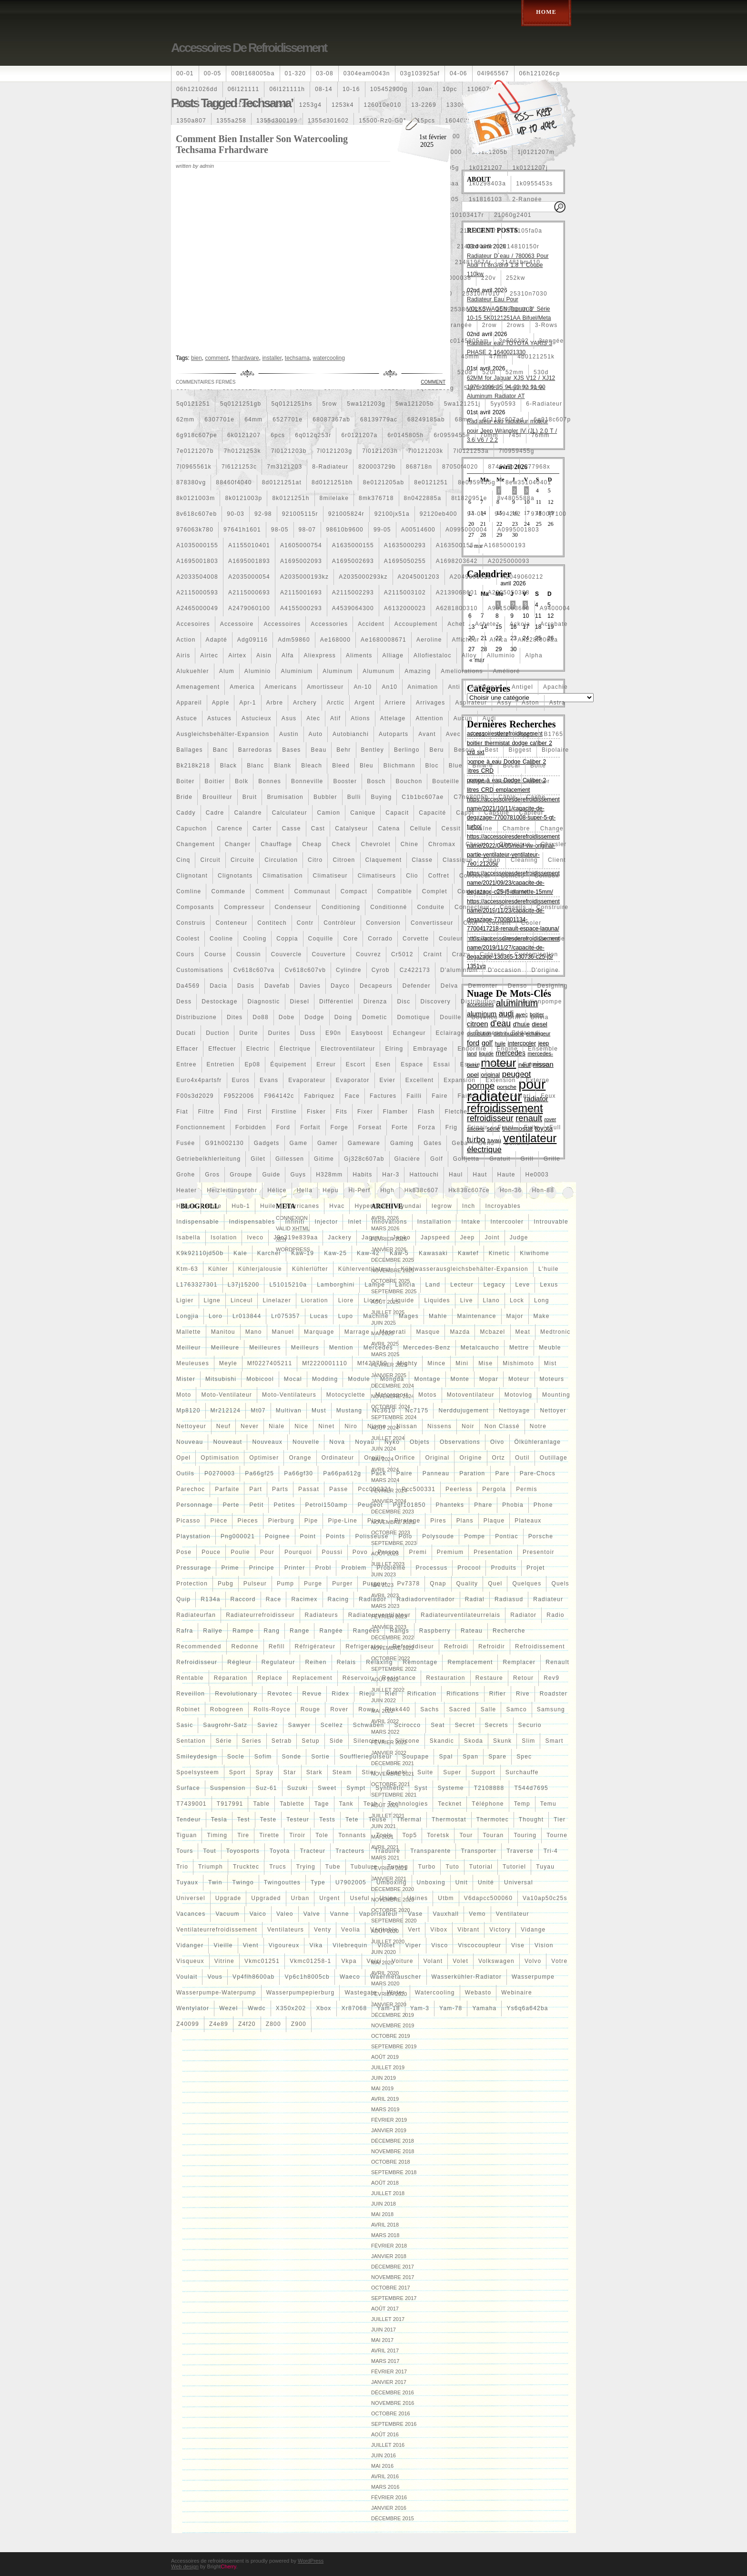  I want to click on commande, so click(228, 891).